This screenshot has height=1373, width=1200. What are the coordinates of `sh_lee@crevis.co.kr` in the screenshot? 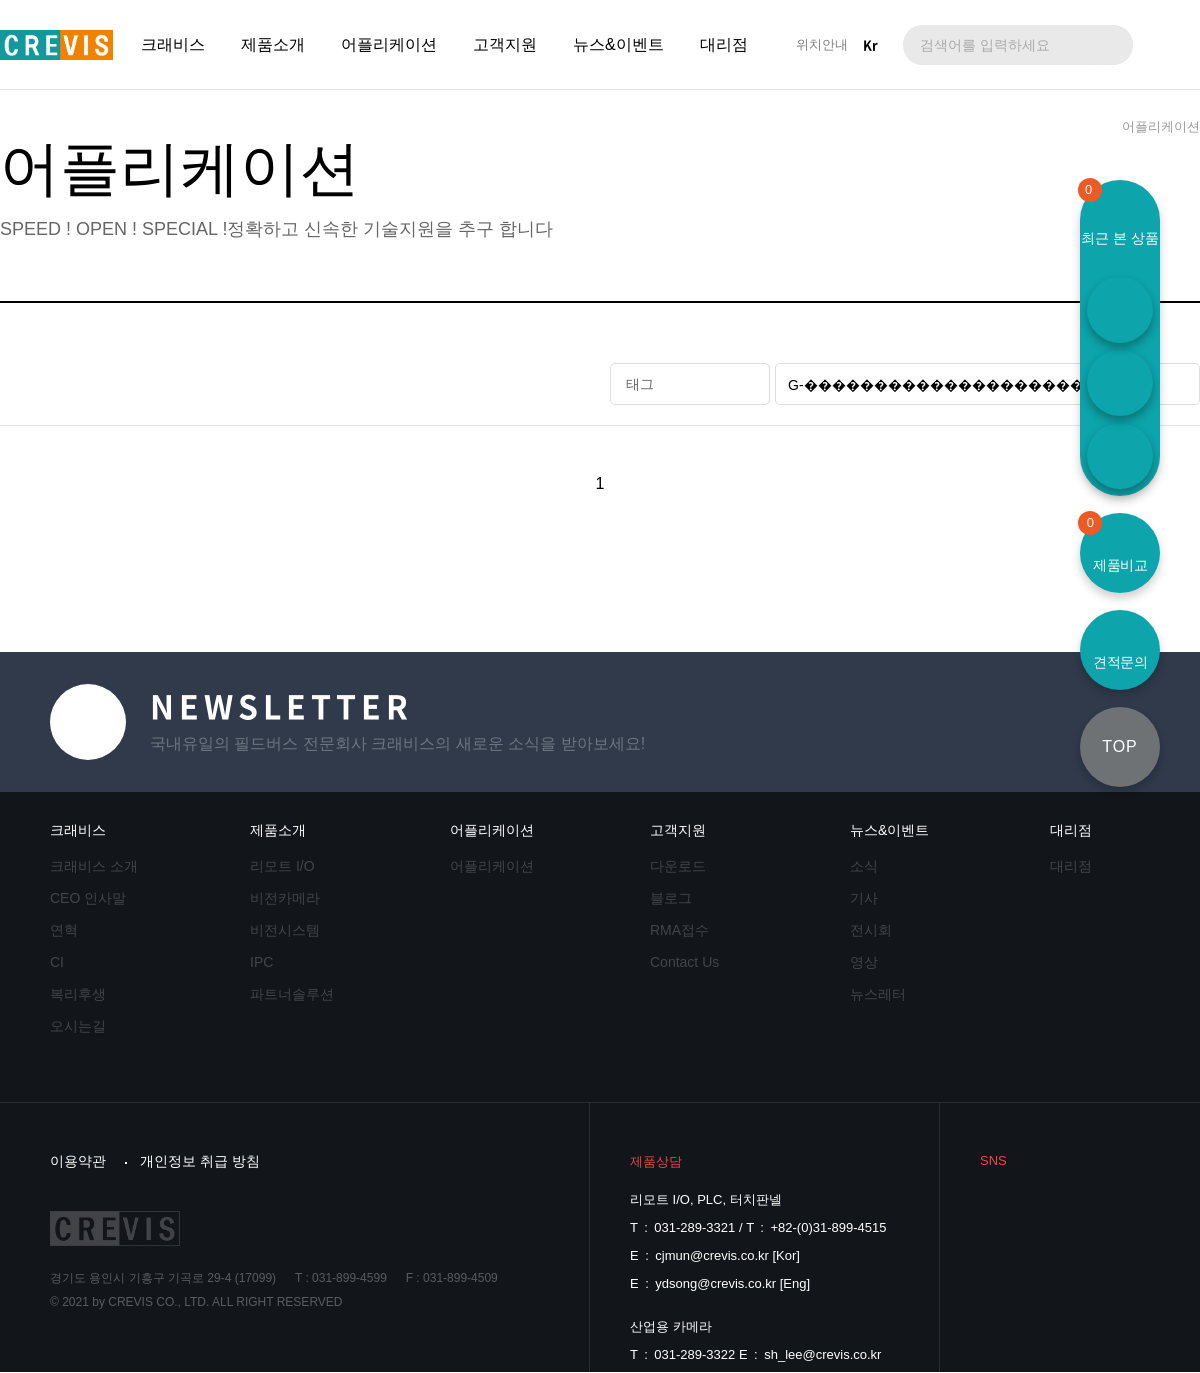 It's located at (822, 1354).